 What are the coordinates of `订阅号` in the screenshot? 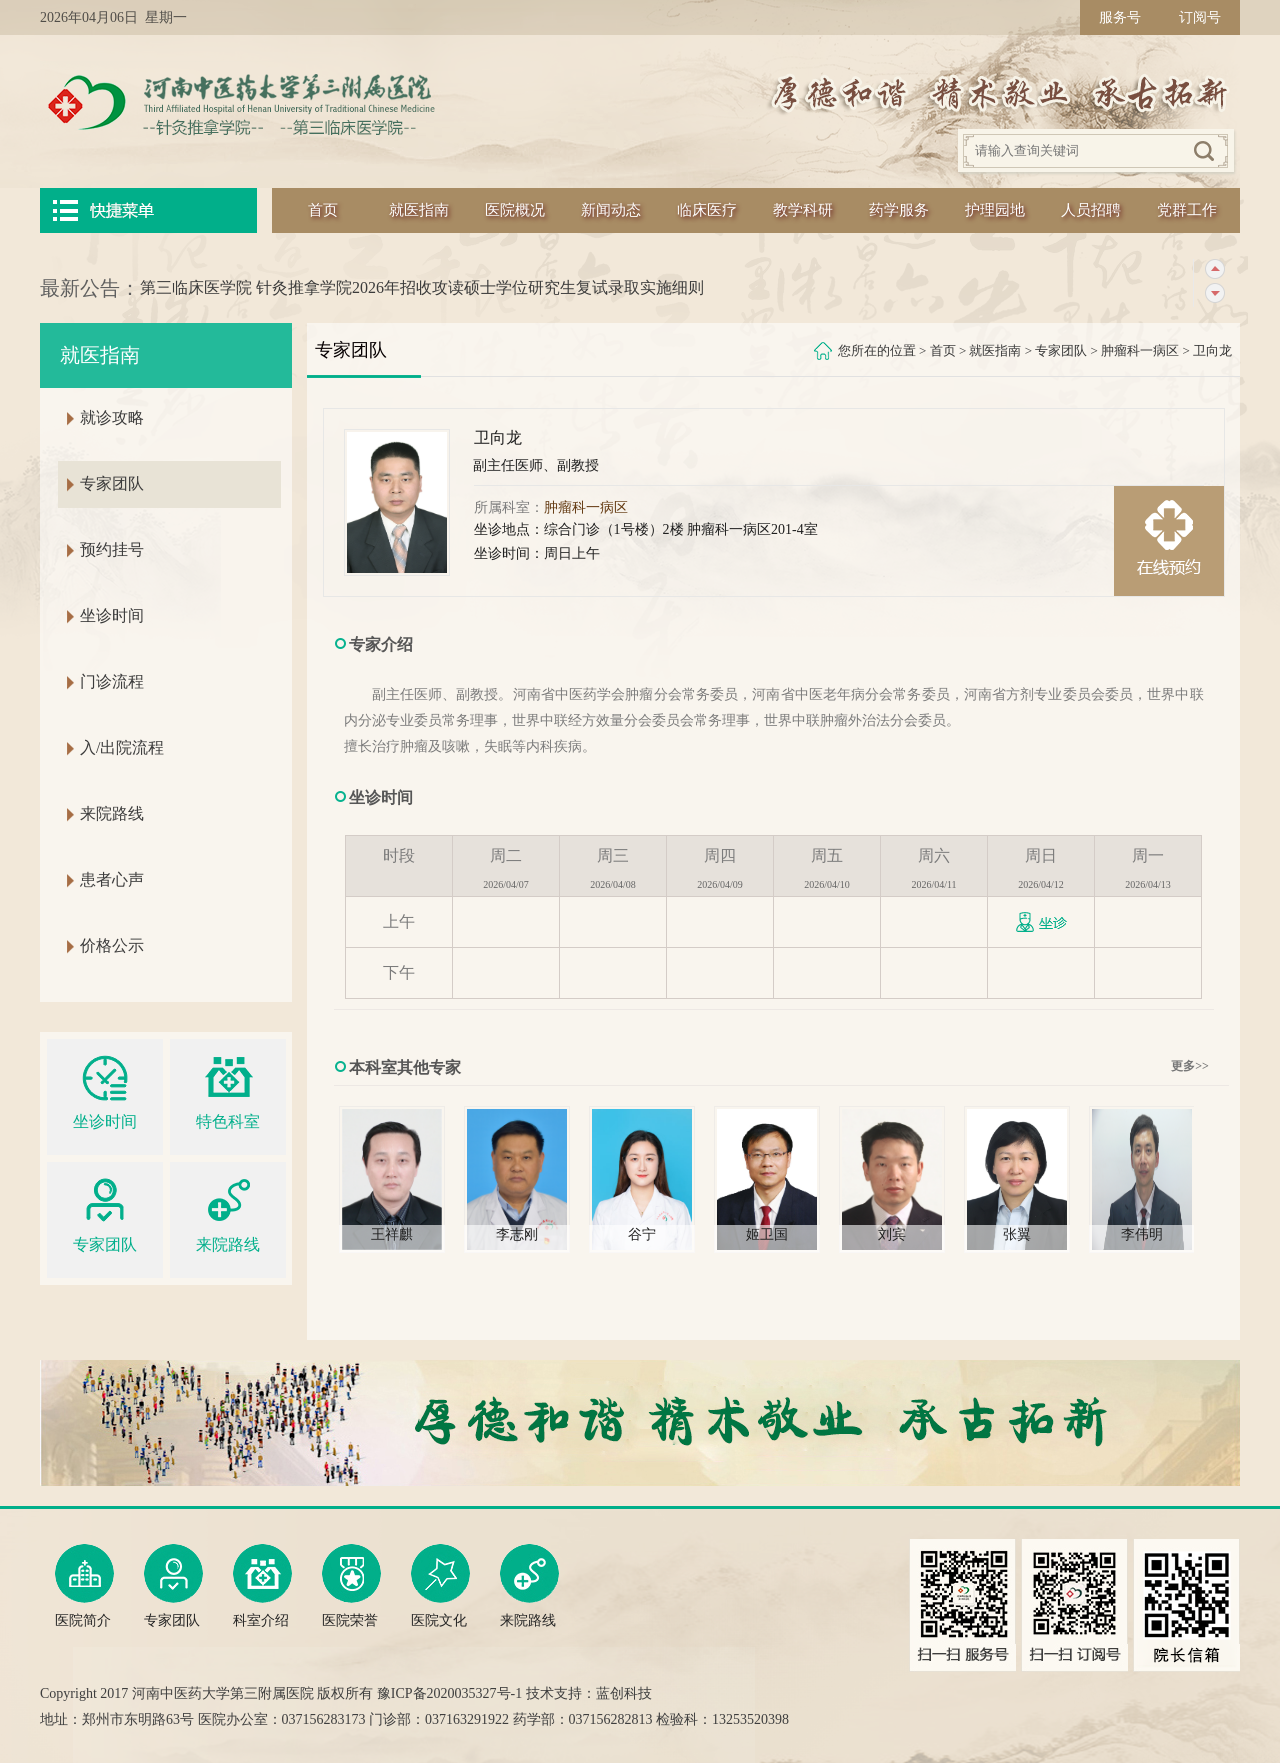 It's located at (1200, 17).